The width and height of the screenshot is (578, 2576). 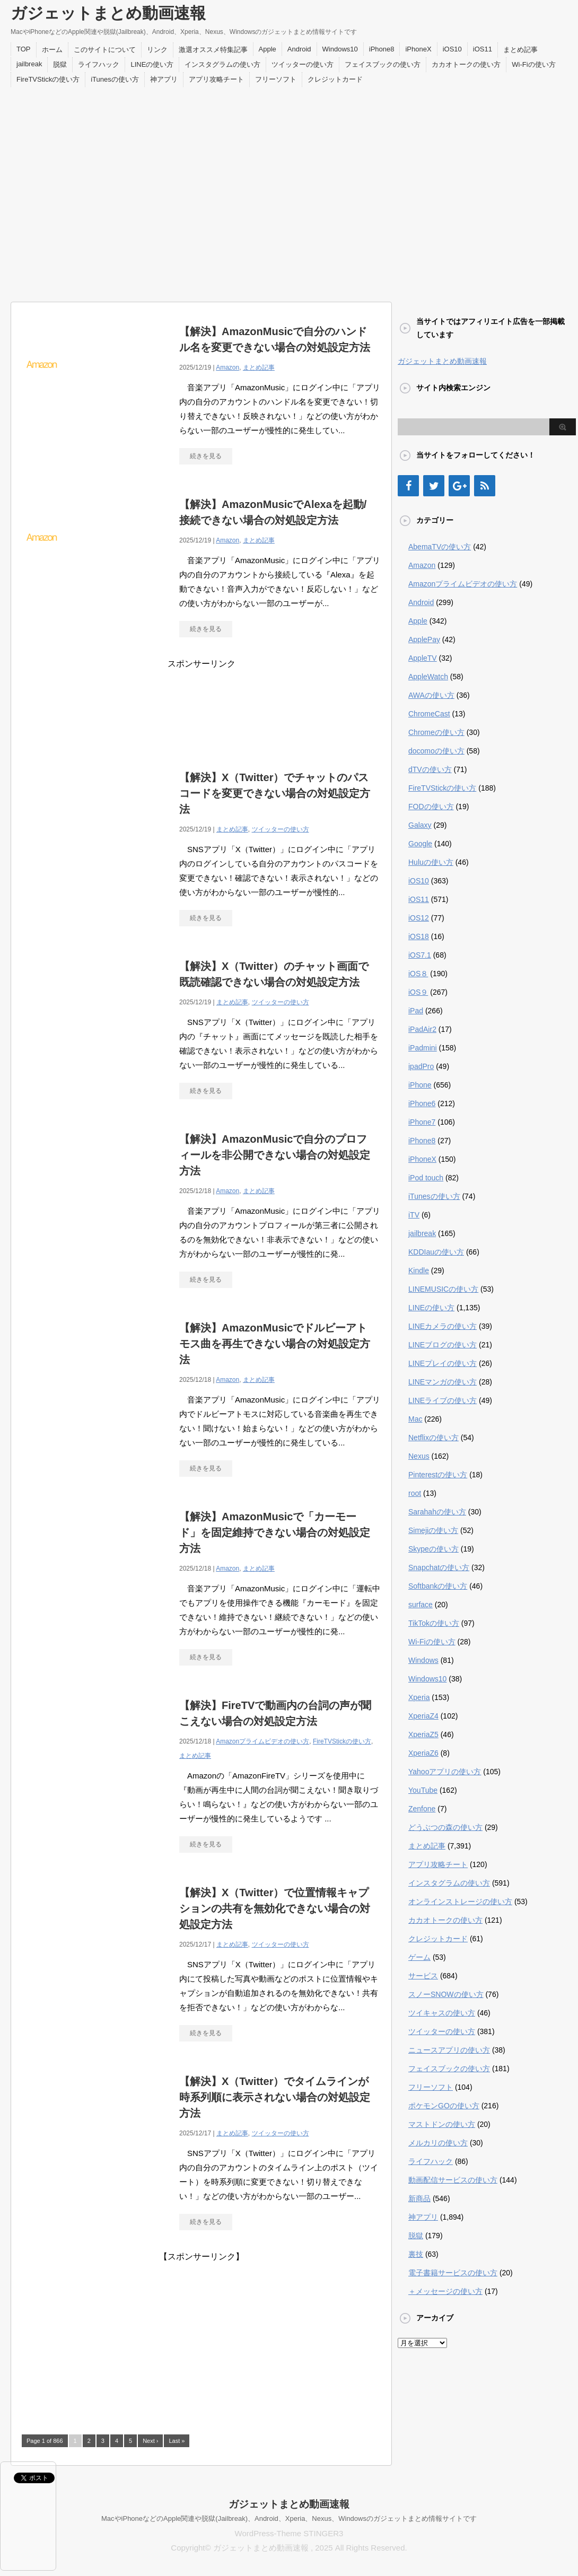 What do you see at coordinates (419, 1456) in the screenshot?
I see `Nexus` at bounding box center [419, 1456].